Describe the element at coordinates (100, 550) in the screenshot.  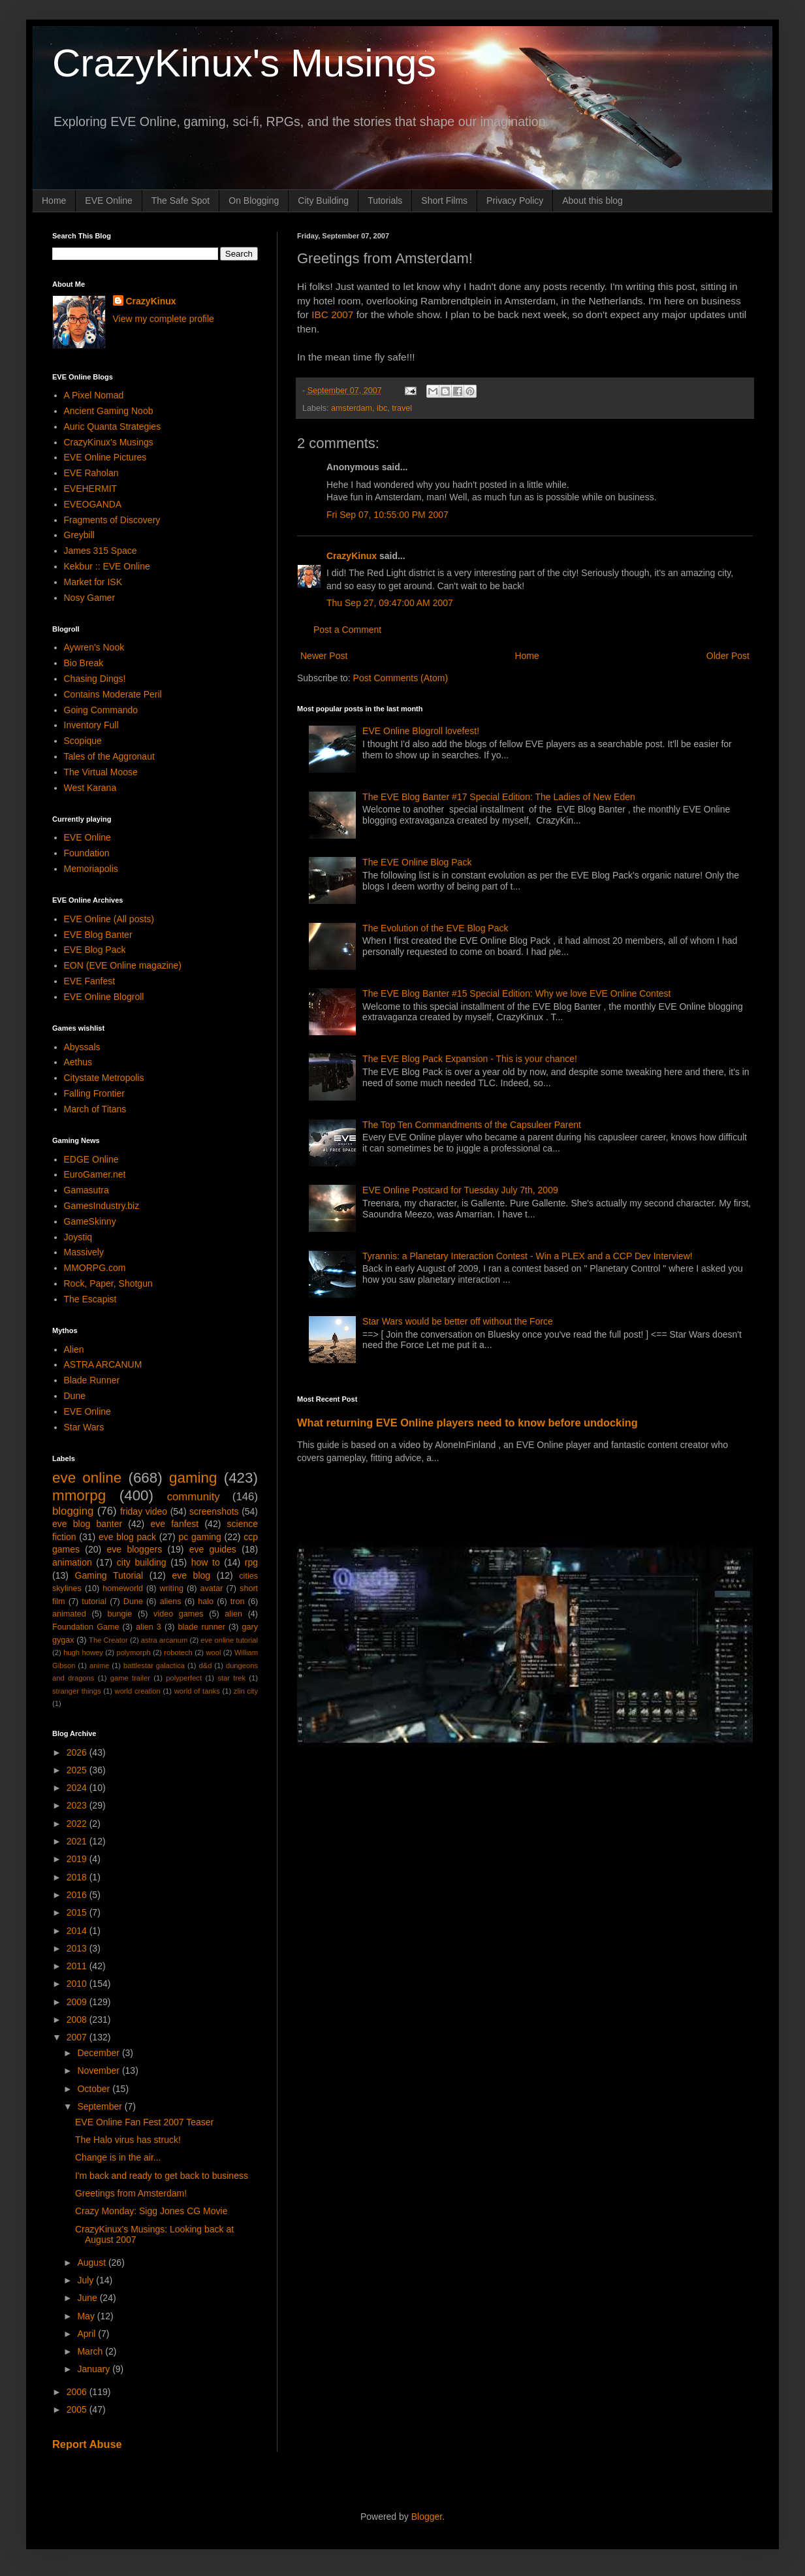
I see `James 315 Space` at that location.